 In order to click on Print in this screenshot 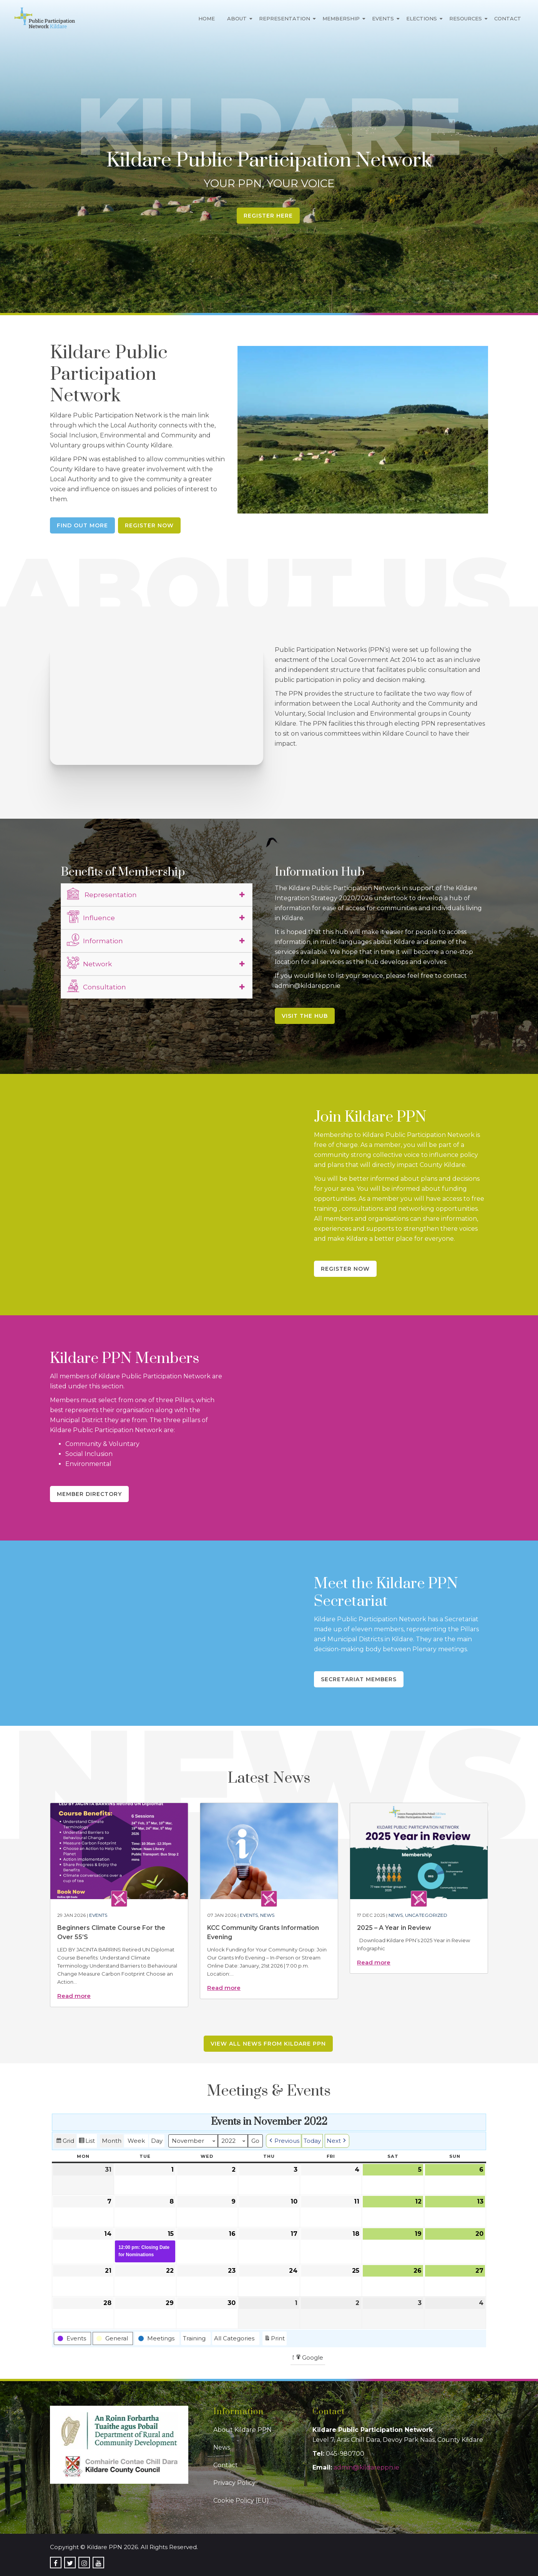, I will do `click(274, 2339)`.